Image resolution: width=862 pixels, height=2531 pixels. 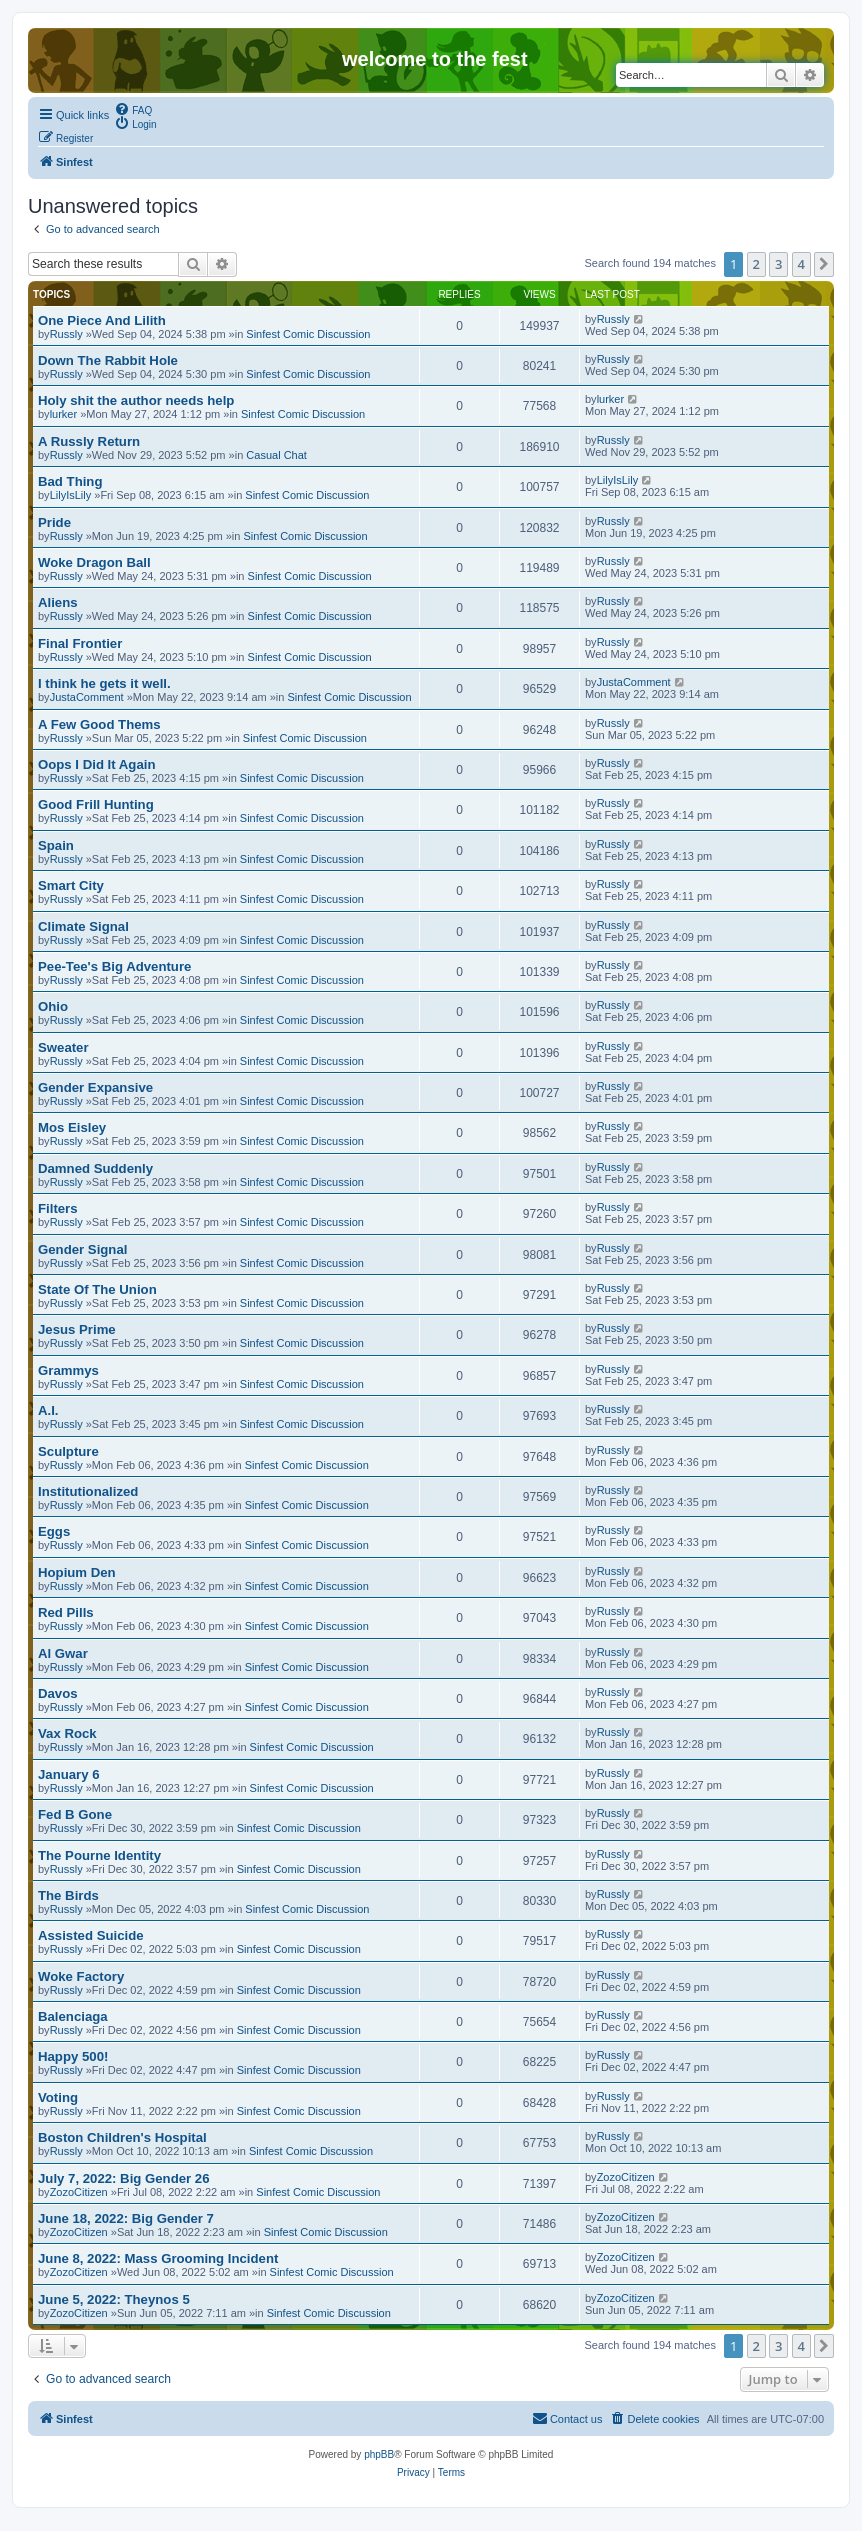 What do you see at coordinates (72, 1127) in the screenshot?
I see `Mos Eisley` at bounding box center [72, 1127].